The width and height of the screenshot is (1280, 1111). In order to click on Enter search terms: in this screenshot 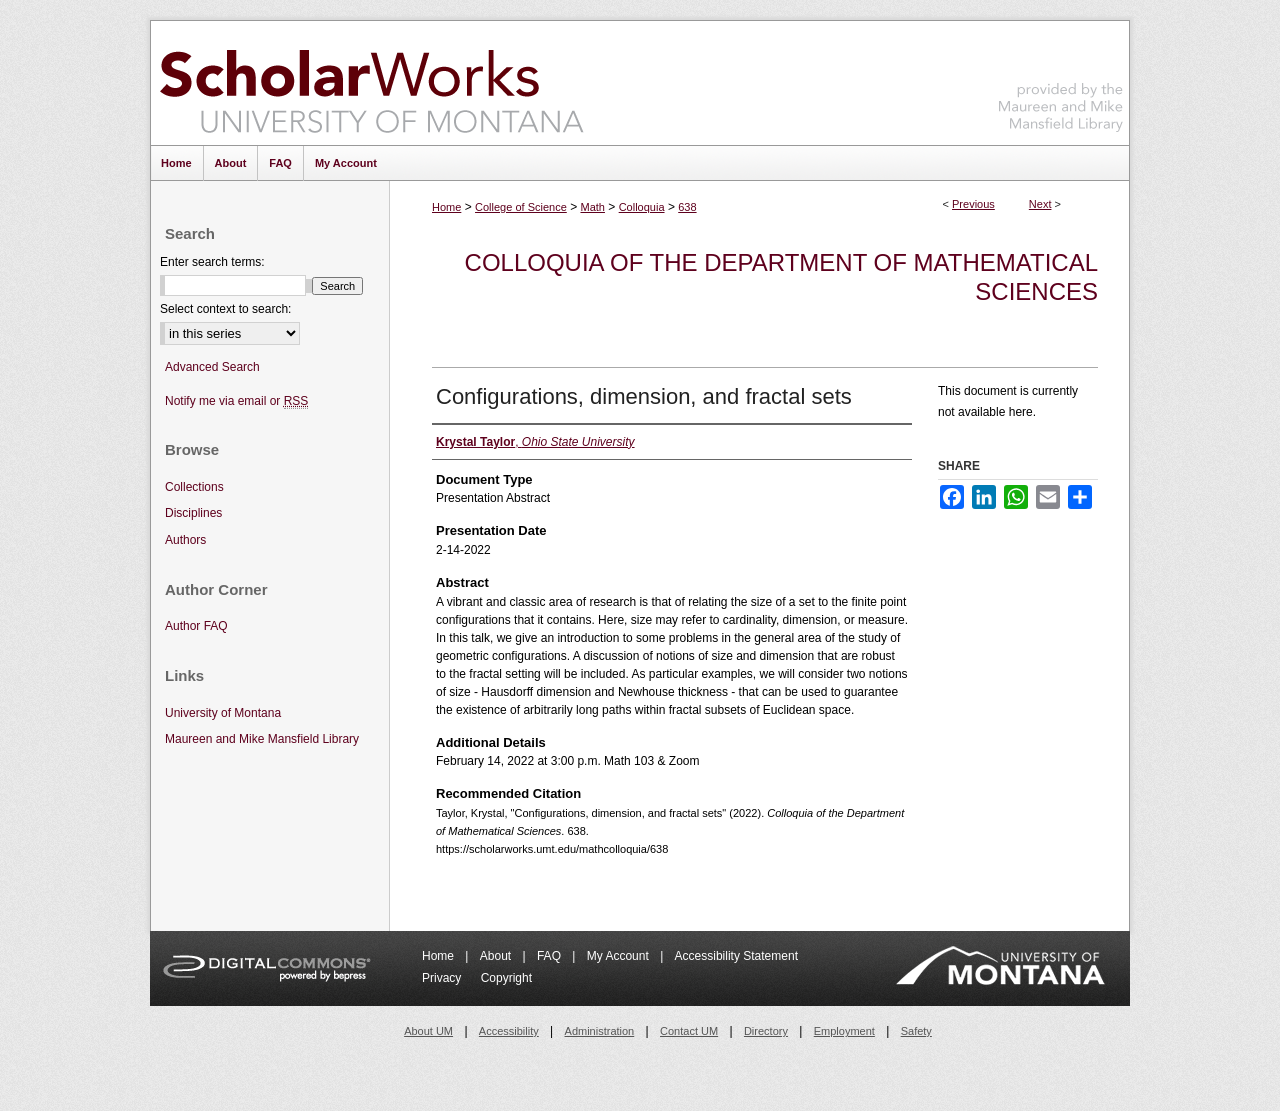, I will do `click(212, 262)`.